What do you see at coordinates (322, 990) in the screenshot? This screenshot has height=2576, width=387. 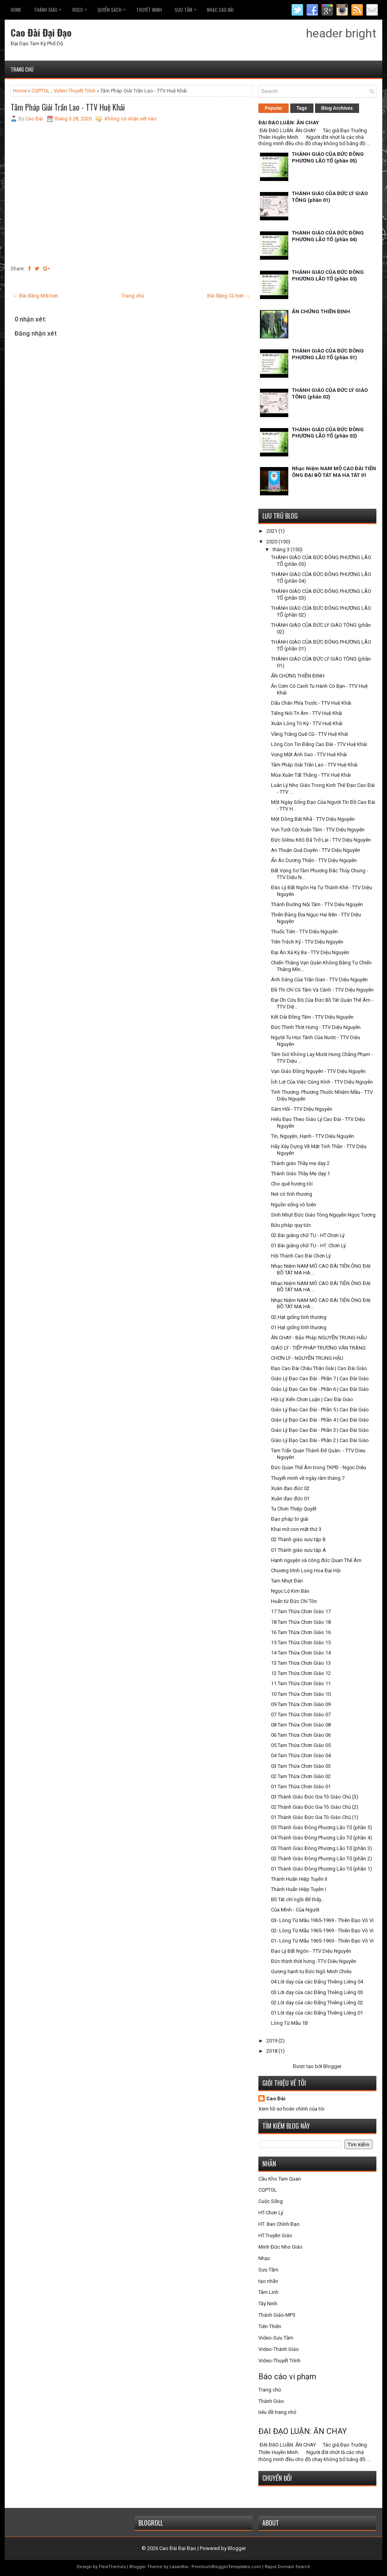 I see `Đề Thi Chỉ Có Tâm Và Cảnh - TTV Diệu Nguyên` at bounding box center [322, 990].